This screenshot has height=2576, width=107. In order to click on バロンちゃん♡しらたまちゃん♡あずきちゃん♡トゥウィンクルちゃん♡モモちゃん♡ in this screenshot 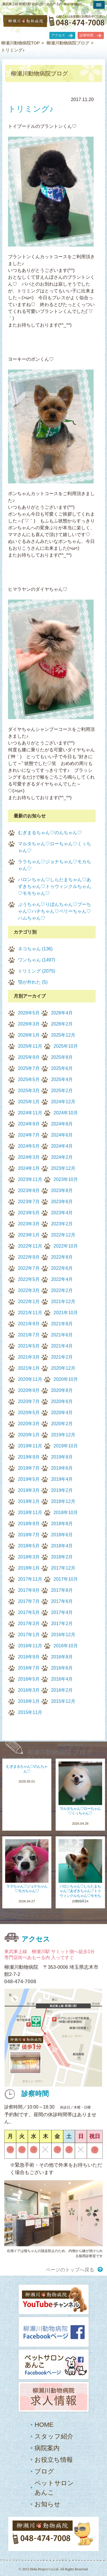, I will do `click(54, 886)`.